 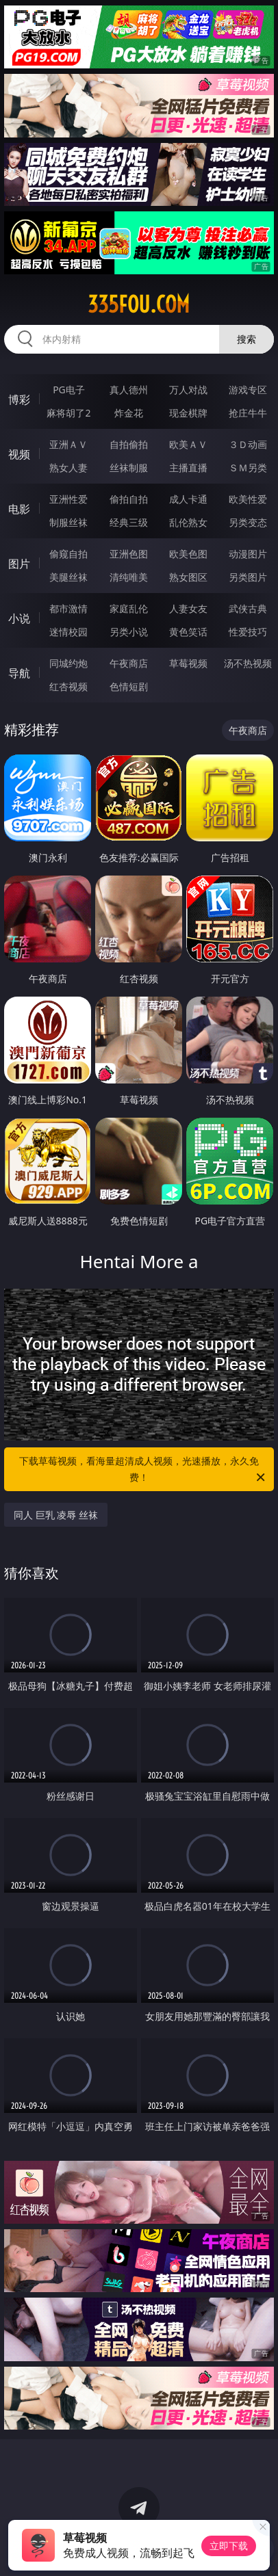 What do you see at coordinates (246, 338) in the screenshot?
I see `搜索` at bounding box center [246, 338].